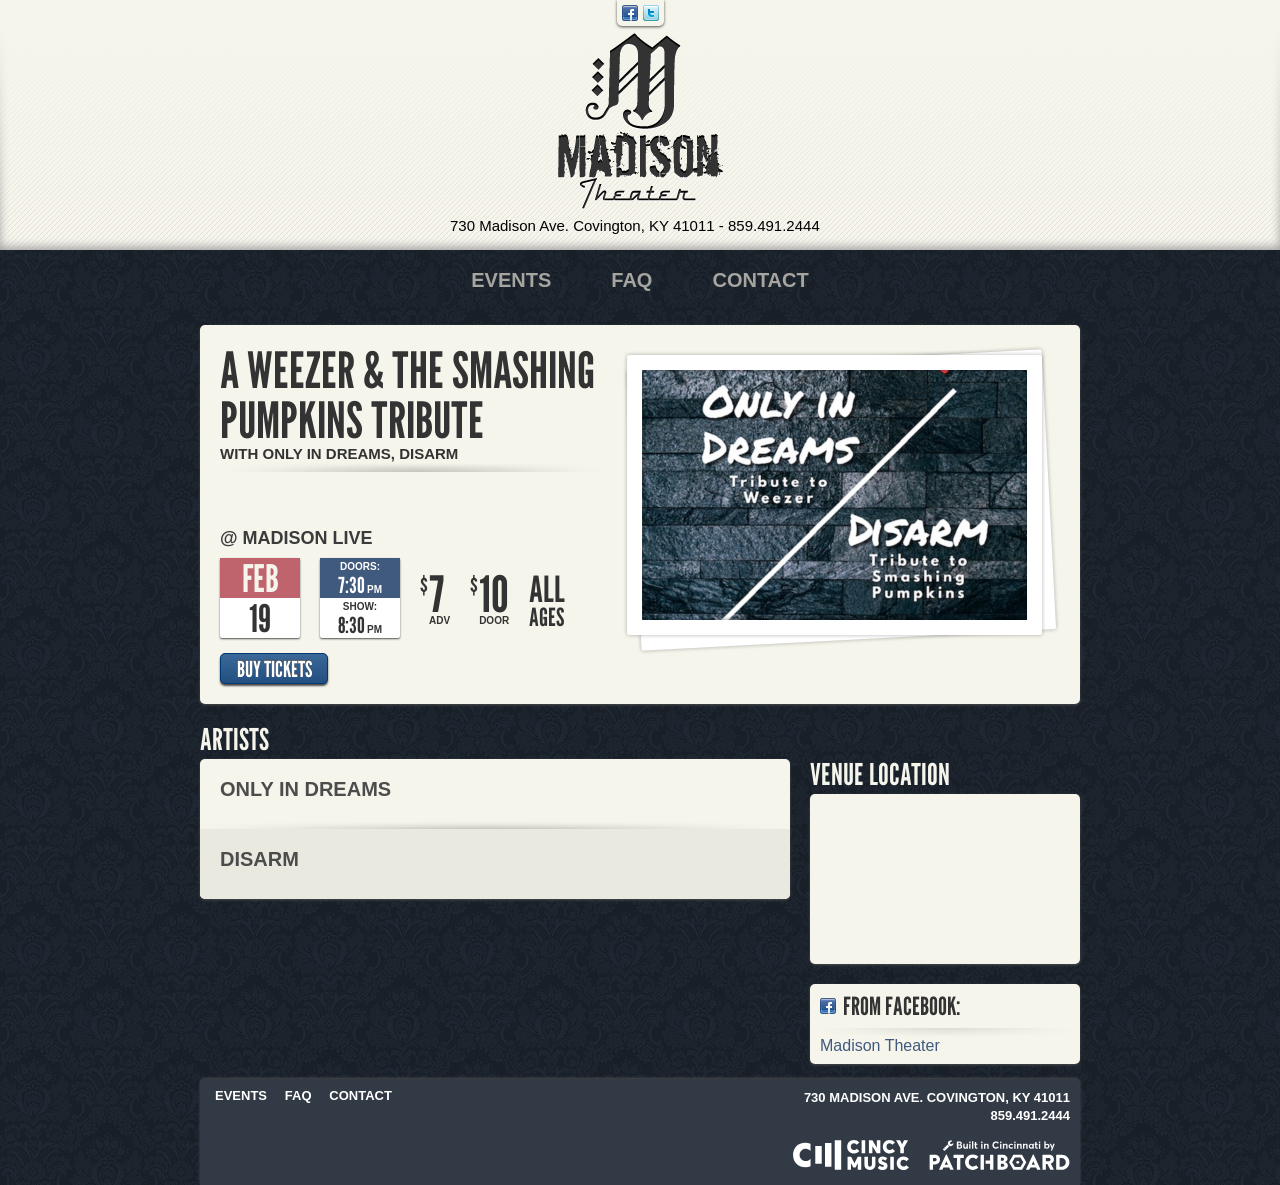 The width and height of the screenshot is (1280, 1185). I want to click on Built in Cincinnati by Patchboard, so click(999, 1155).